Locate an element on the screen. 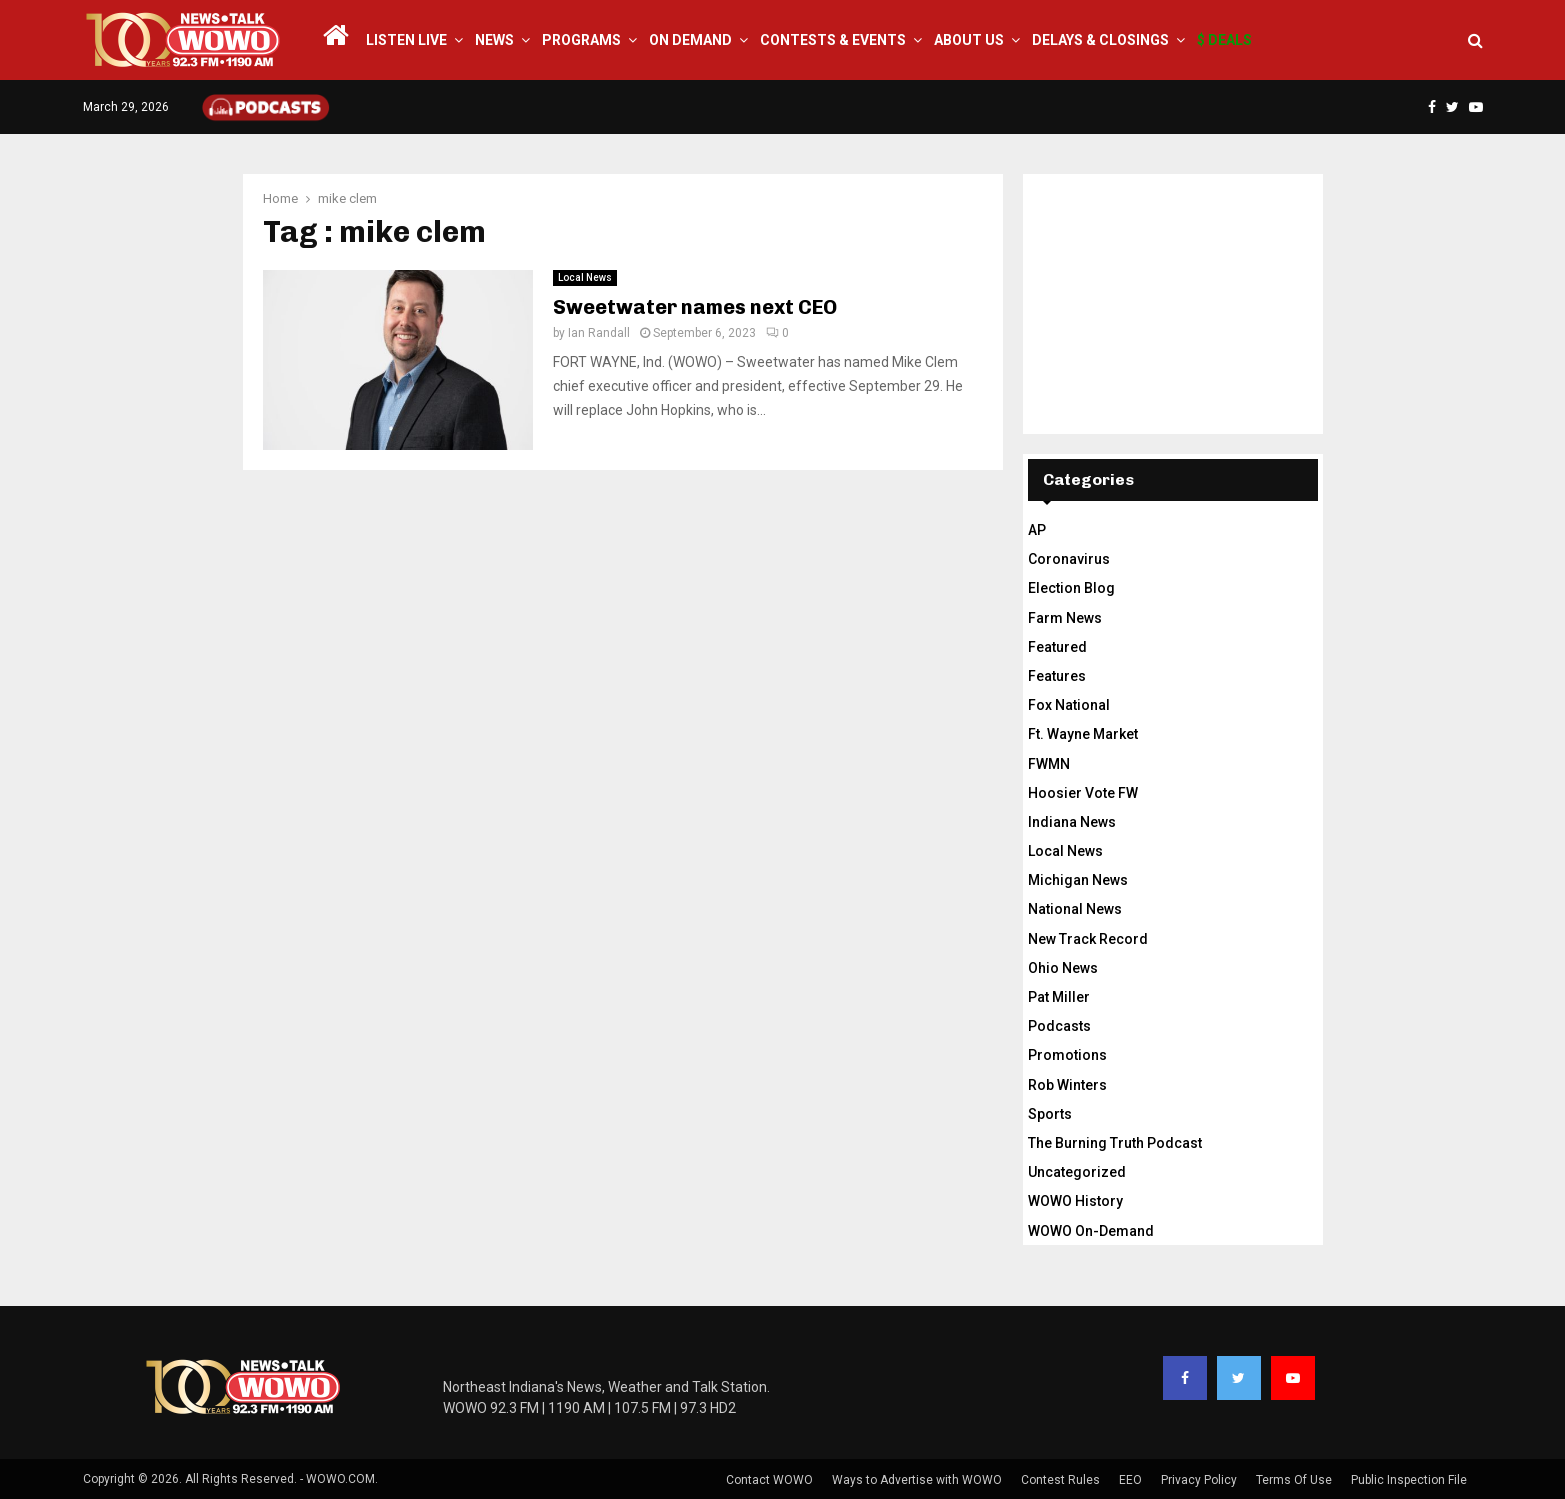 This screenshot has width=1565, height=1499. Pat Miller is located at coordinates (1059, 997).